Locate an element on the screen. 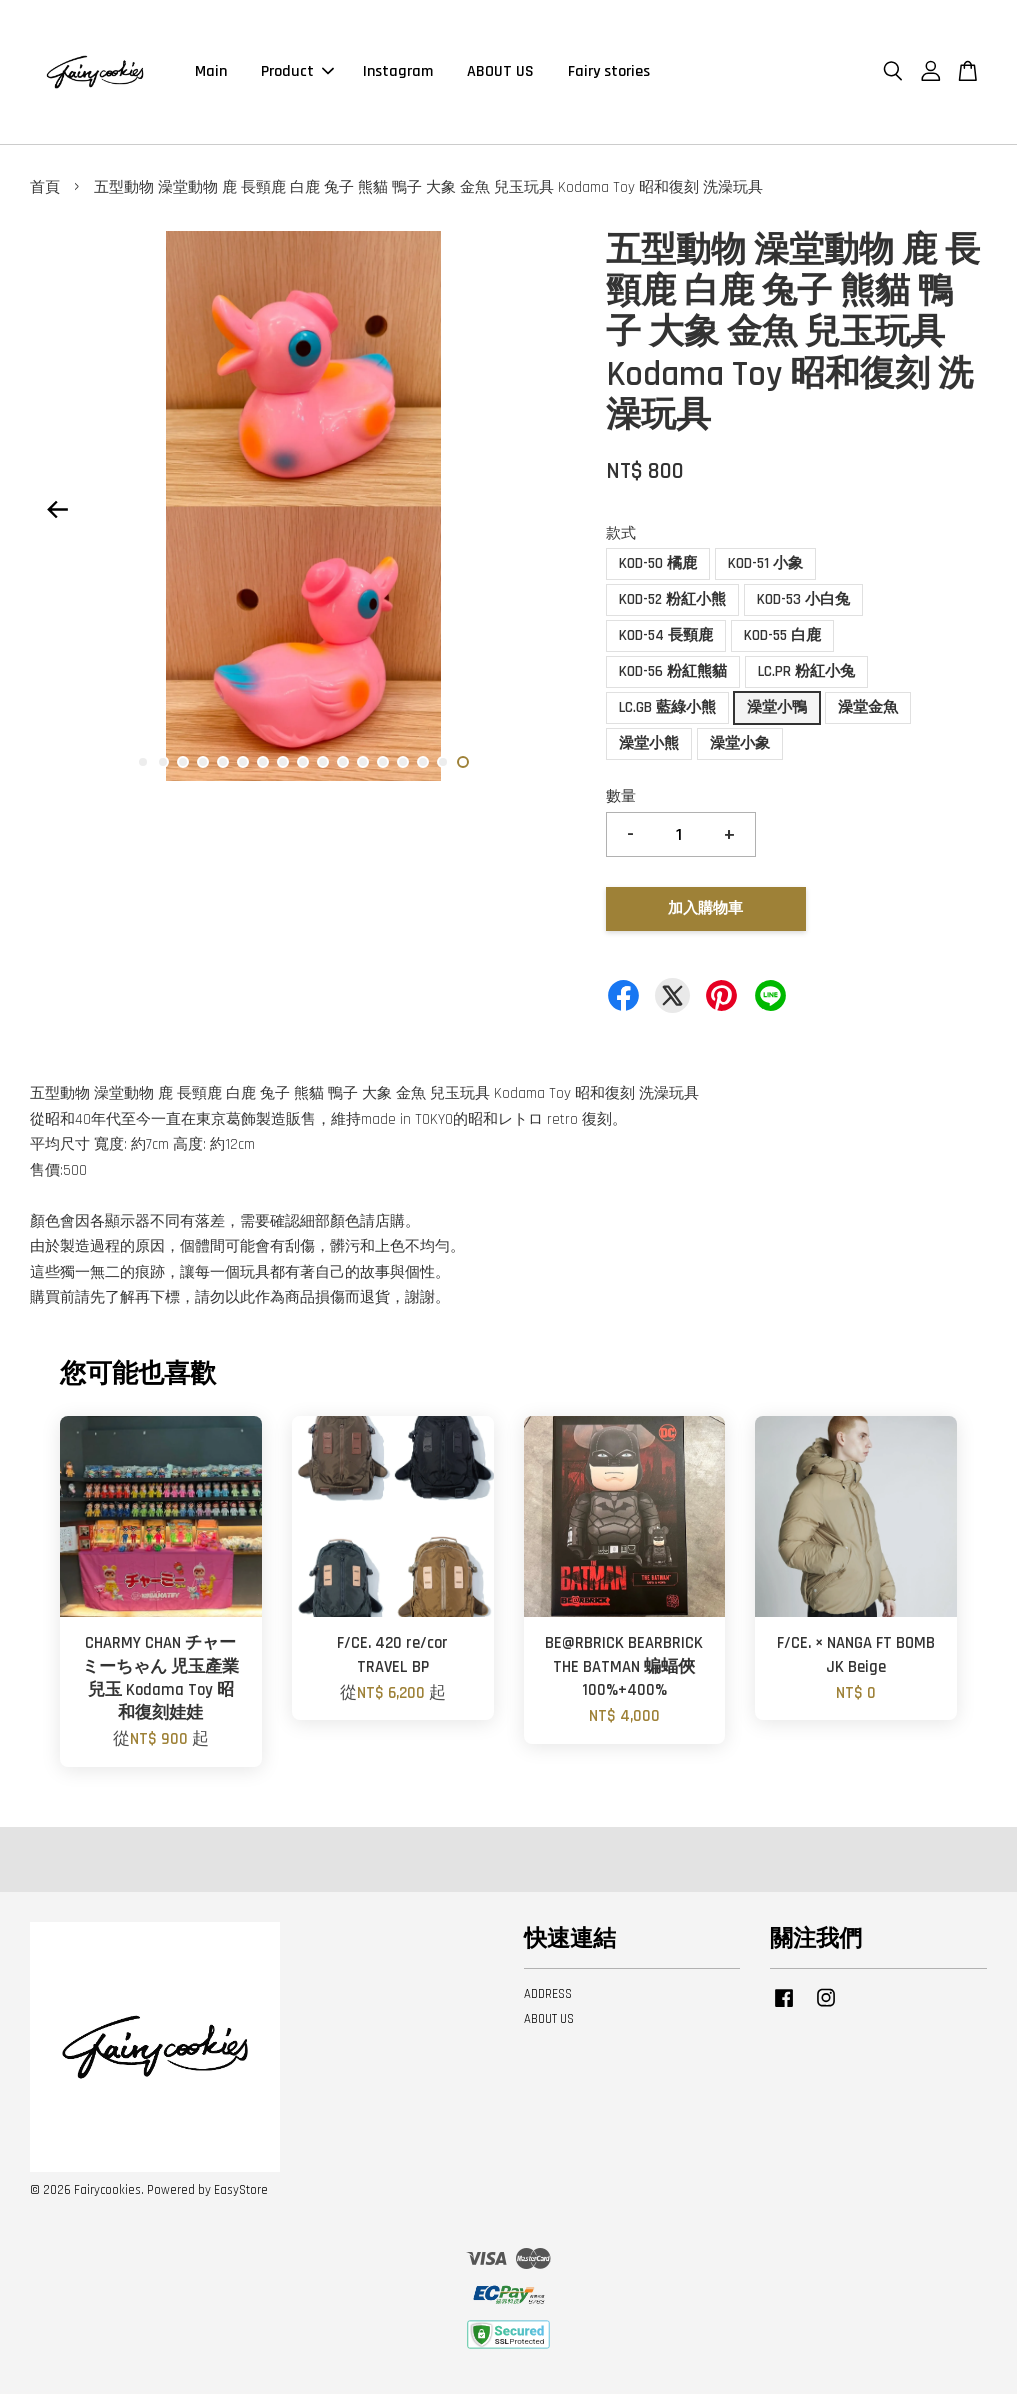 This screenshot has width=1017, height=2400. KOD-56 粉紅熊貓 is located at coordinates (673, 677).